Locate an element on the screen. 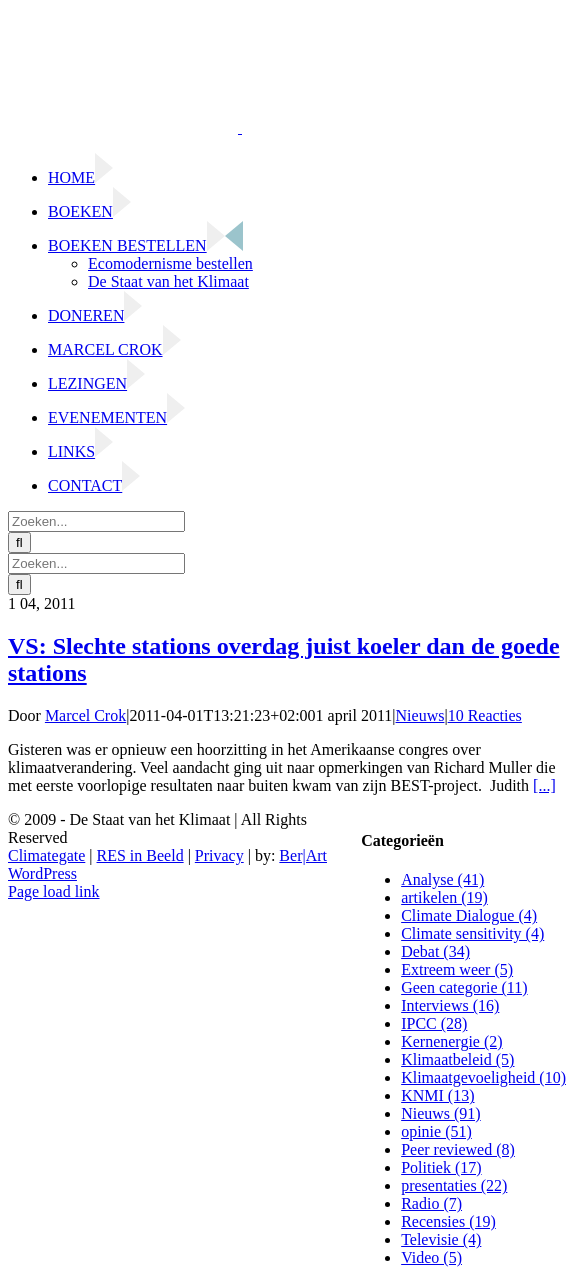 This screenshot has height=1283, width=574. [Zoeken...] is located at coordinates (96, 521).